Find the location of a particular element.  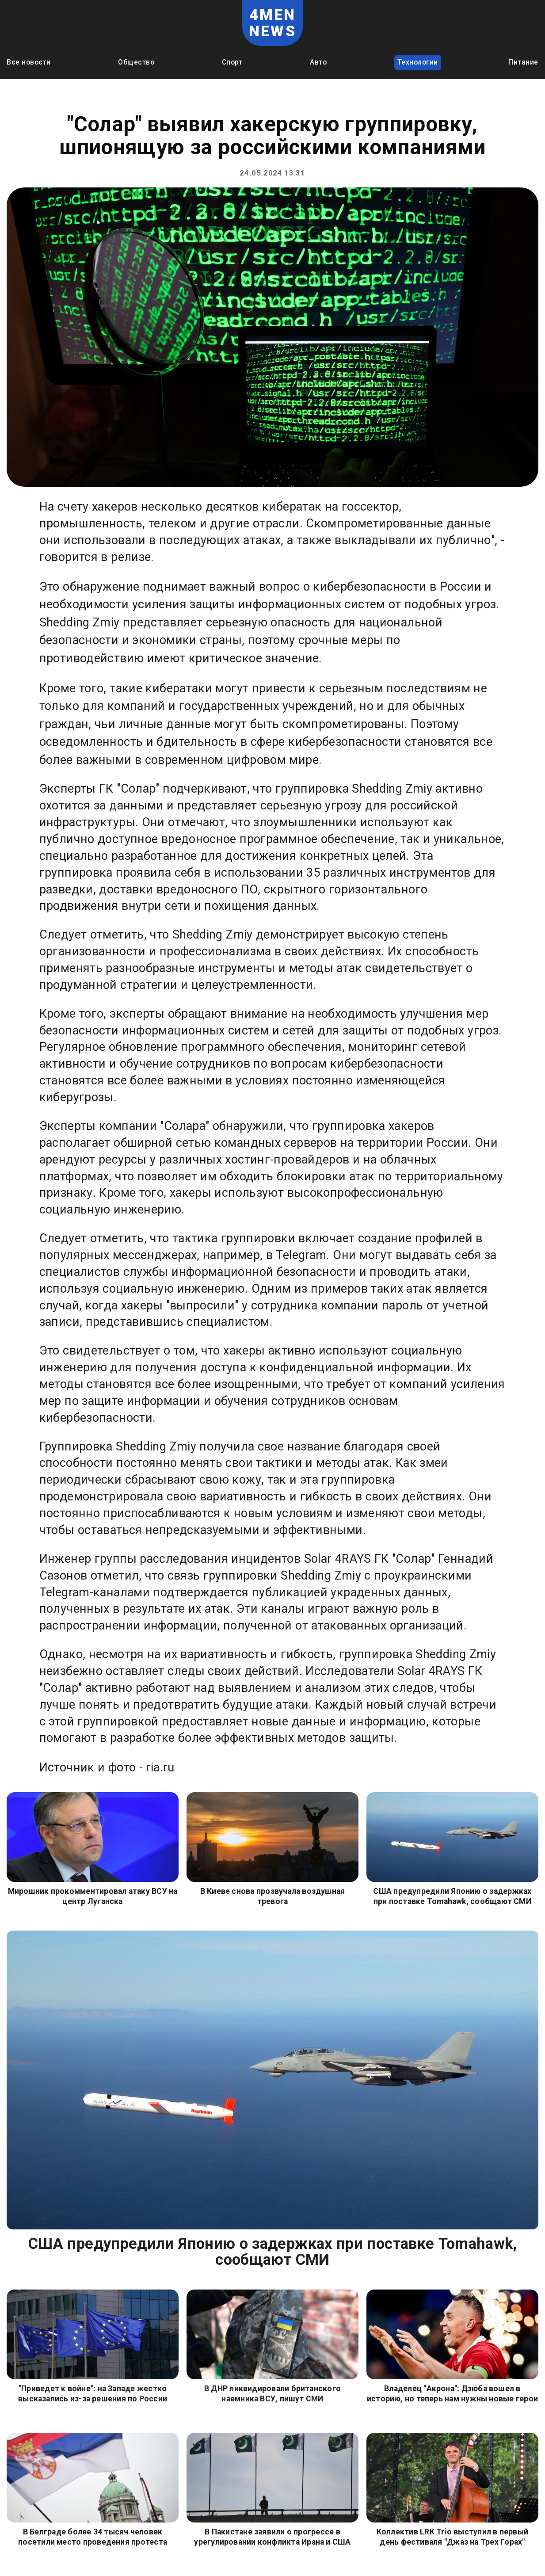

В Белграде более 34 тысяч человек посетили место проведения протеста is located at coordinates (92, 2536).